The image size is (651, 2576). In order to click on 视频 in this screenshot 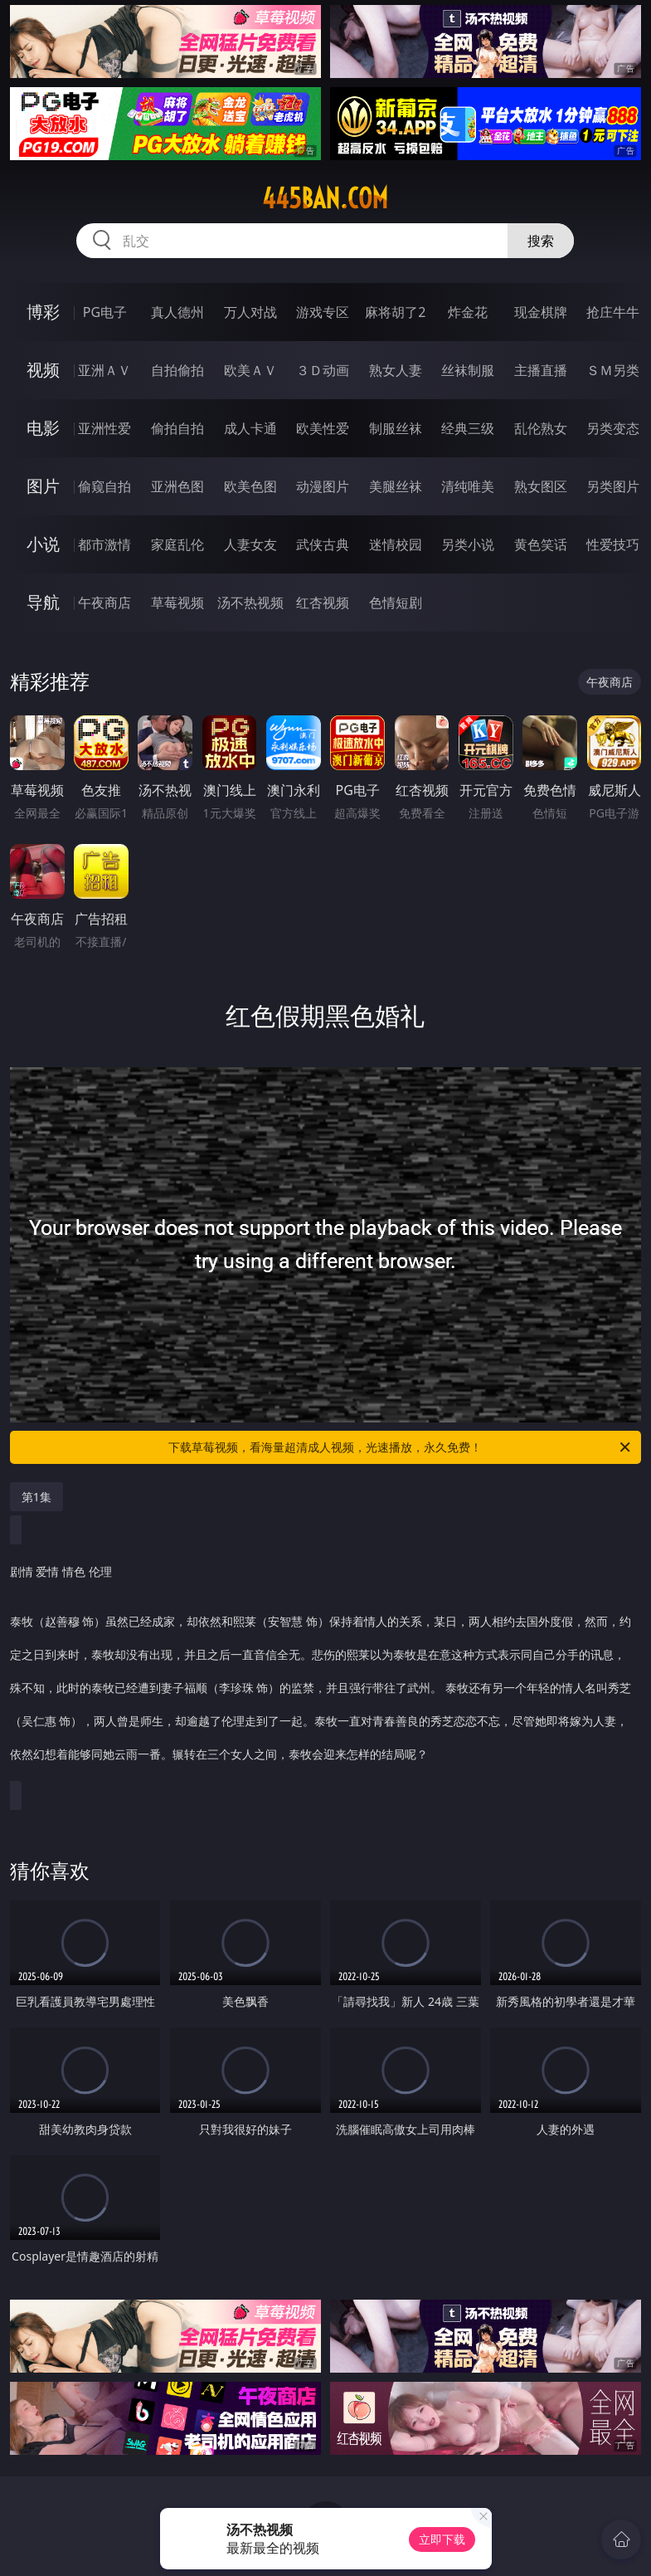, I will do `click(43, 370)`.